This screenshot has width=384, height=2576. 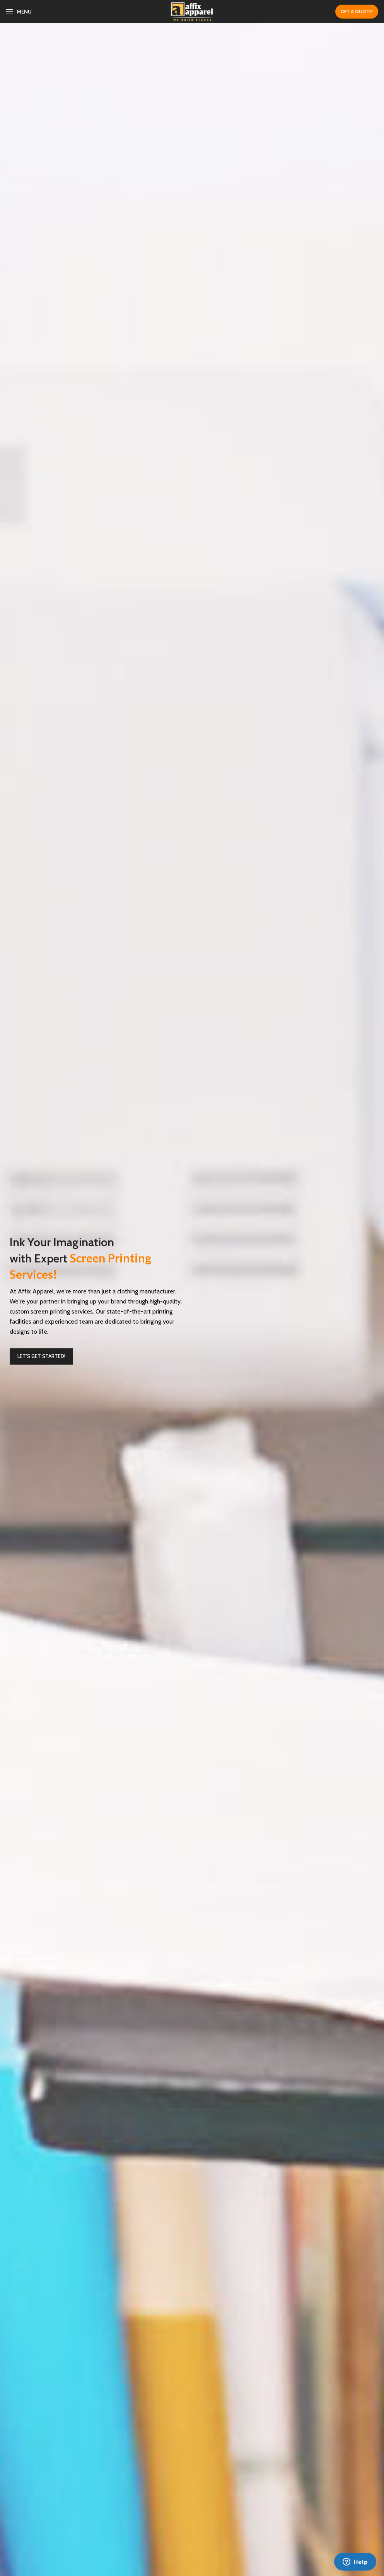 I want to click on Let’s Get Started!, so click(x=41, y=1356).